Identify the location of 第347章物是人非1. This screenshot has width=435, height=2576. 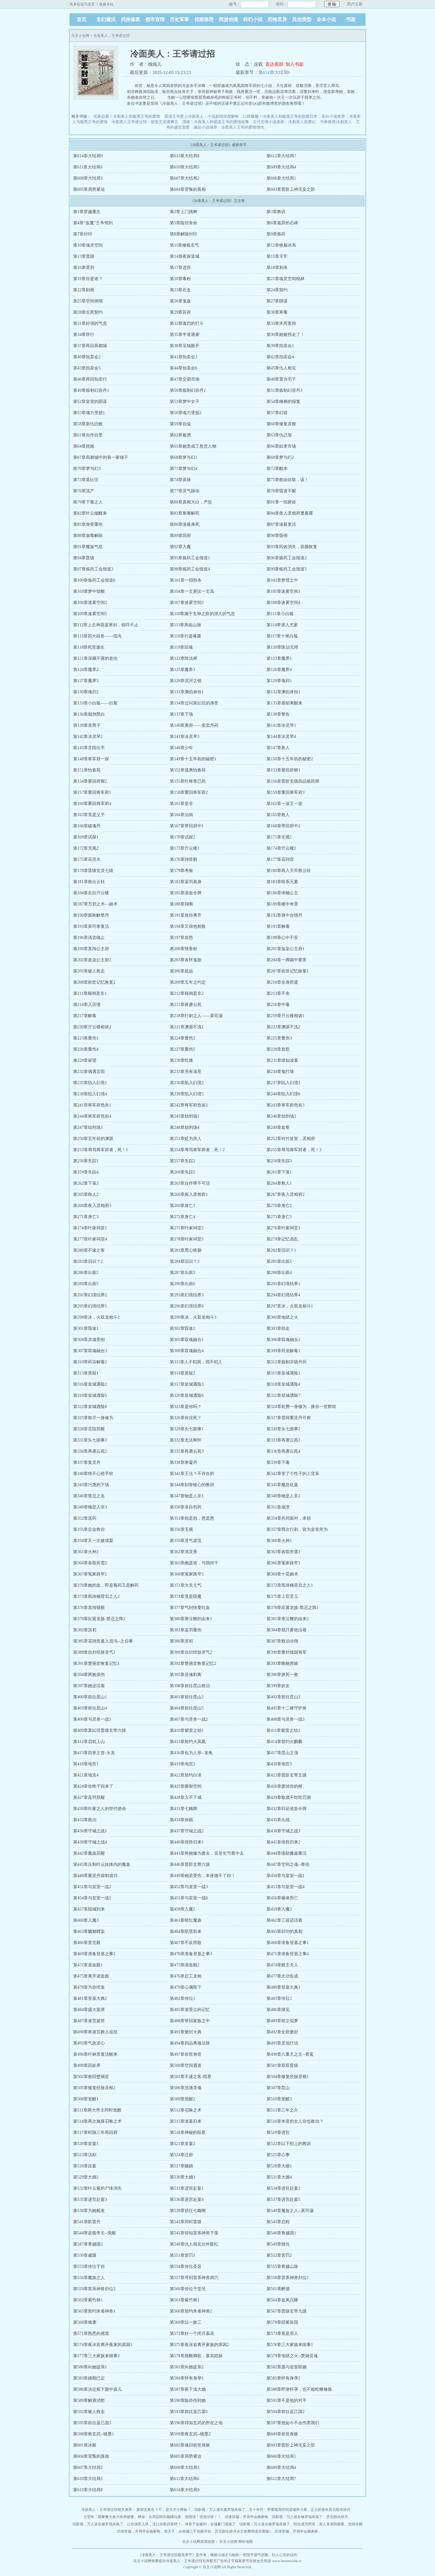
(187, 1496).